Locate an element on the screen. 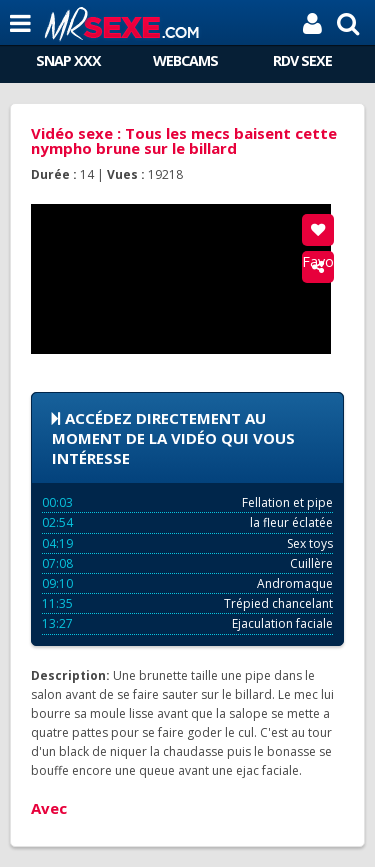 Image resolution: width=375 pixels, height=867 pixels. Fellation et pipe is located at coordinates (187, 502).